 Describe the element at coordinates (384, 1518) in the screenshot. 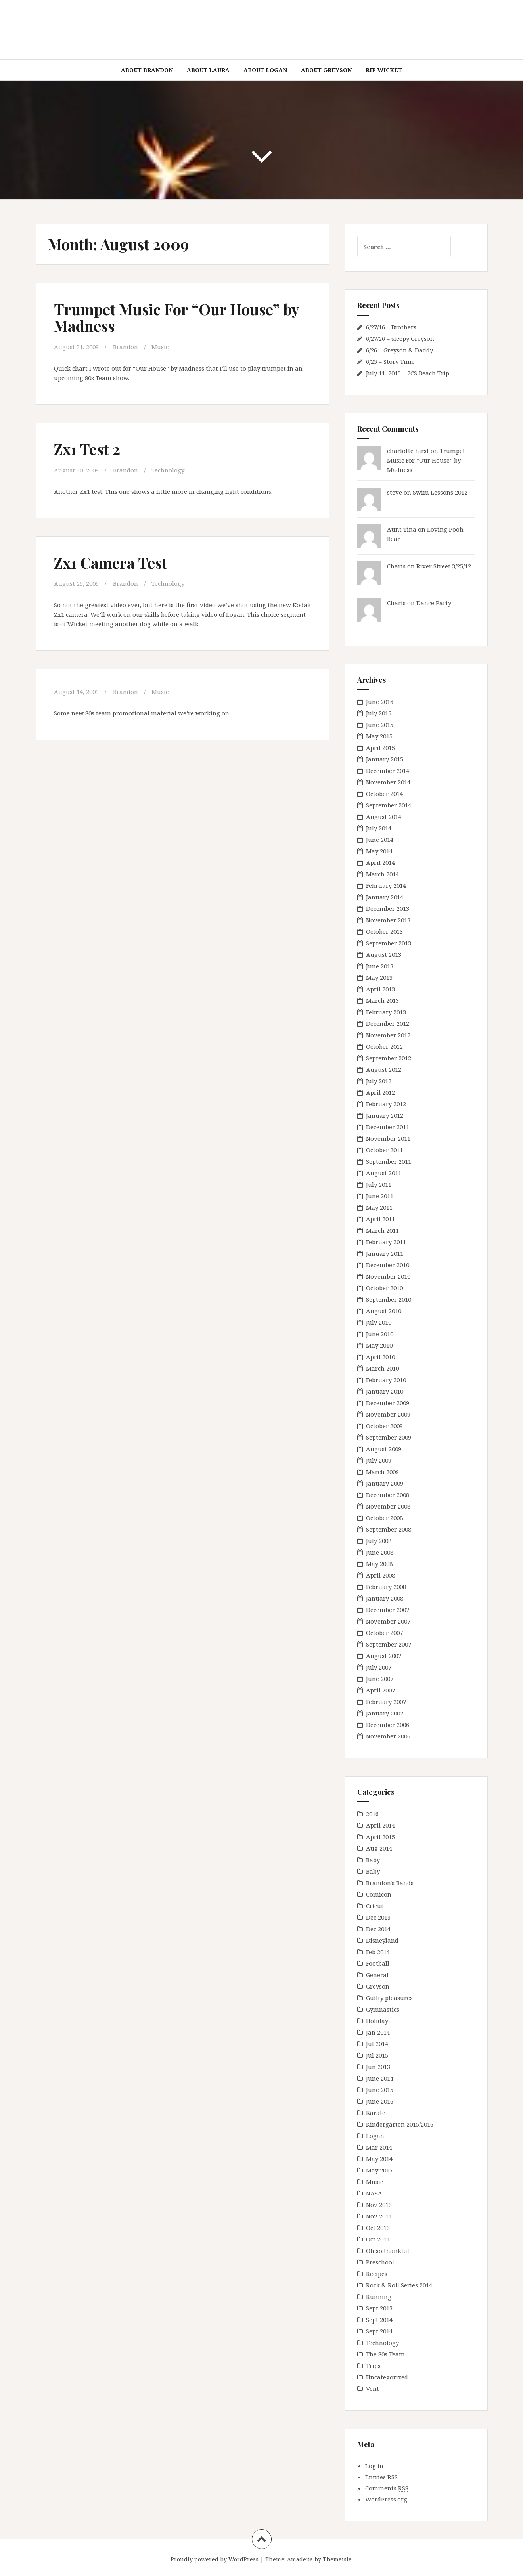

I see `October 2008` at that location.